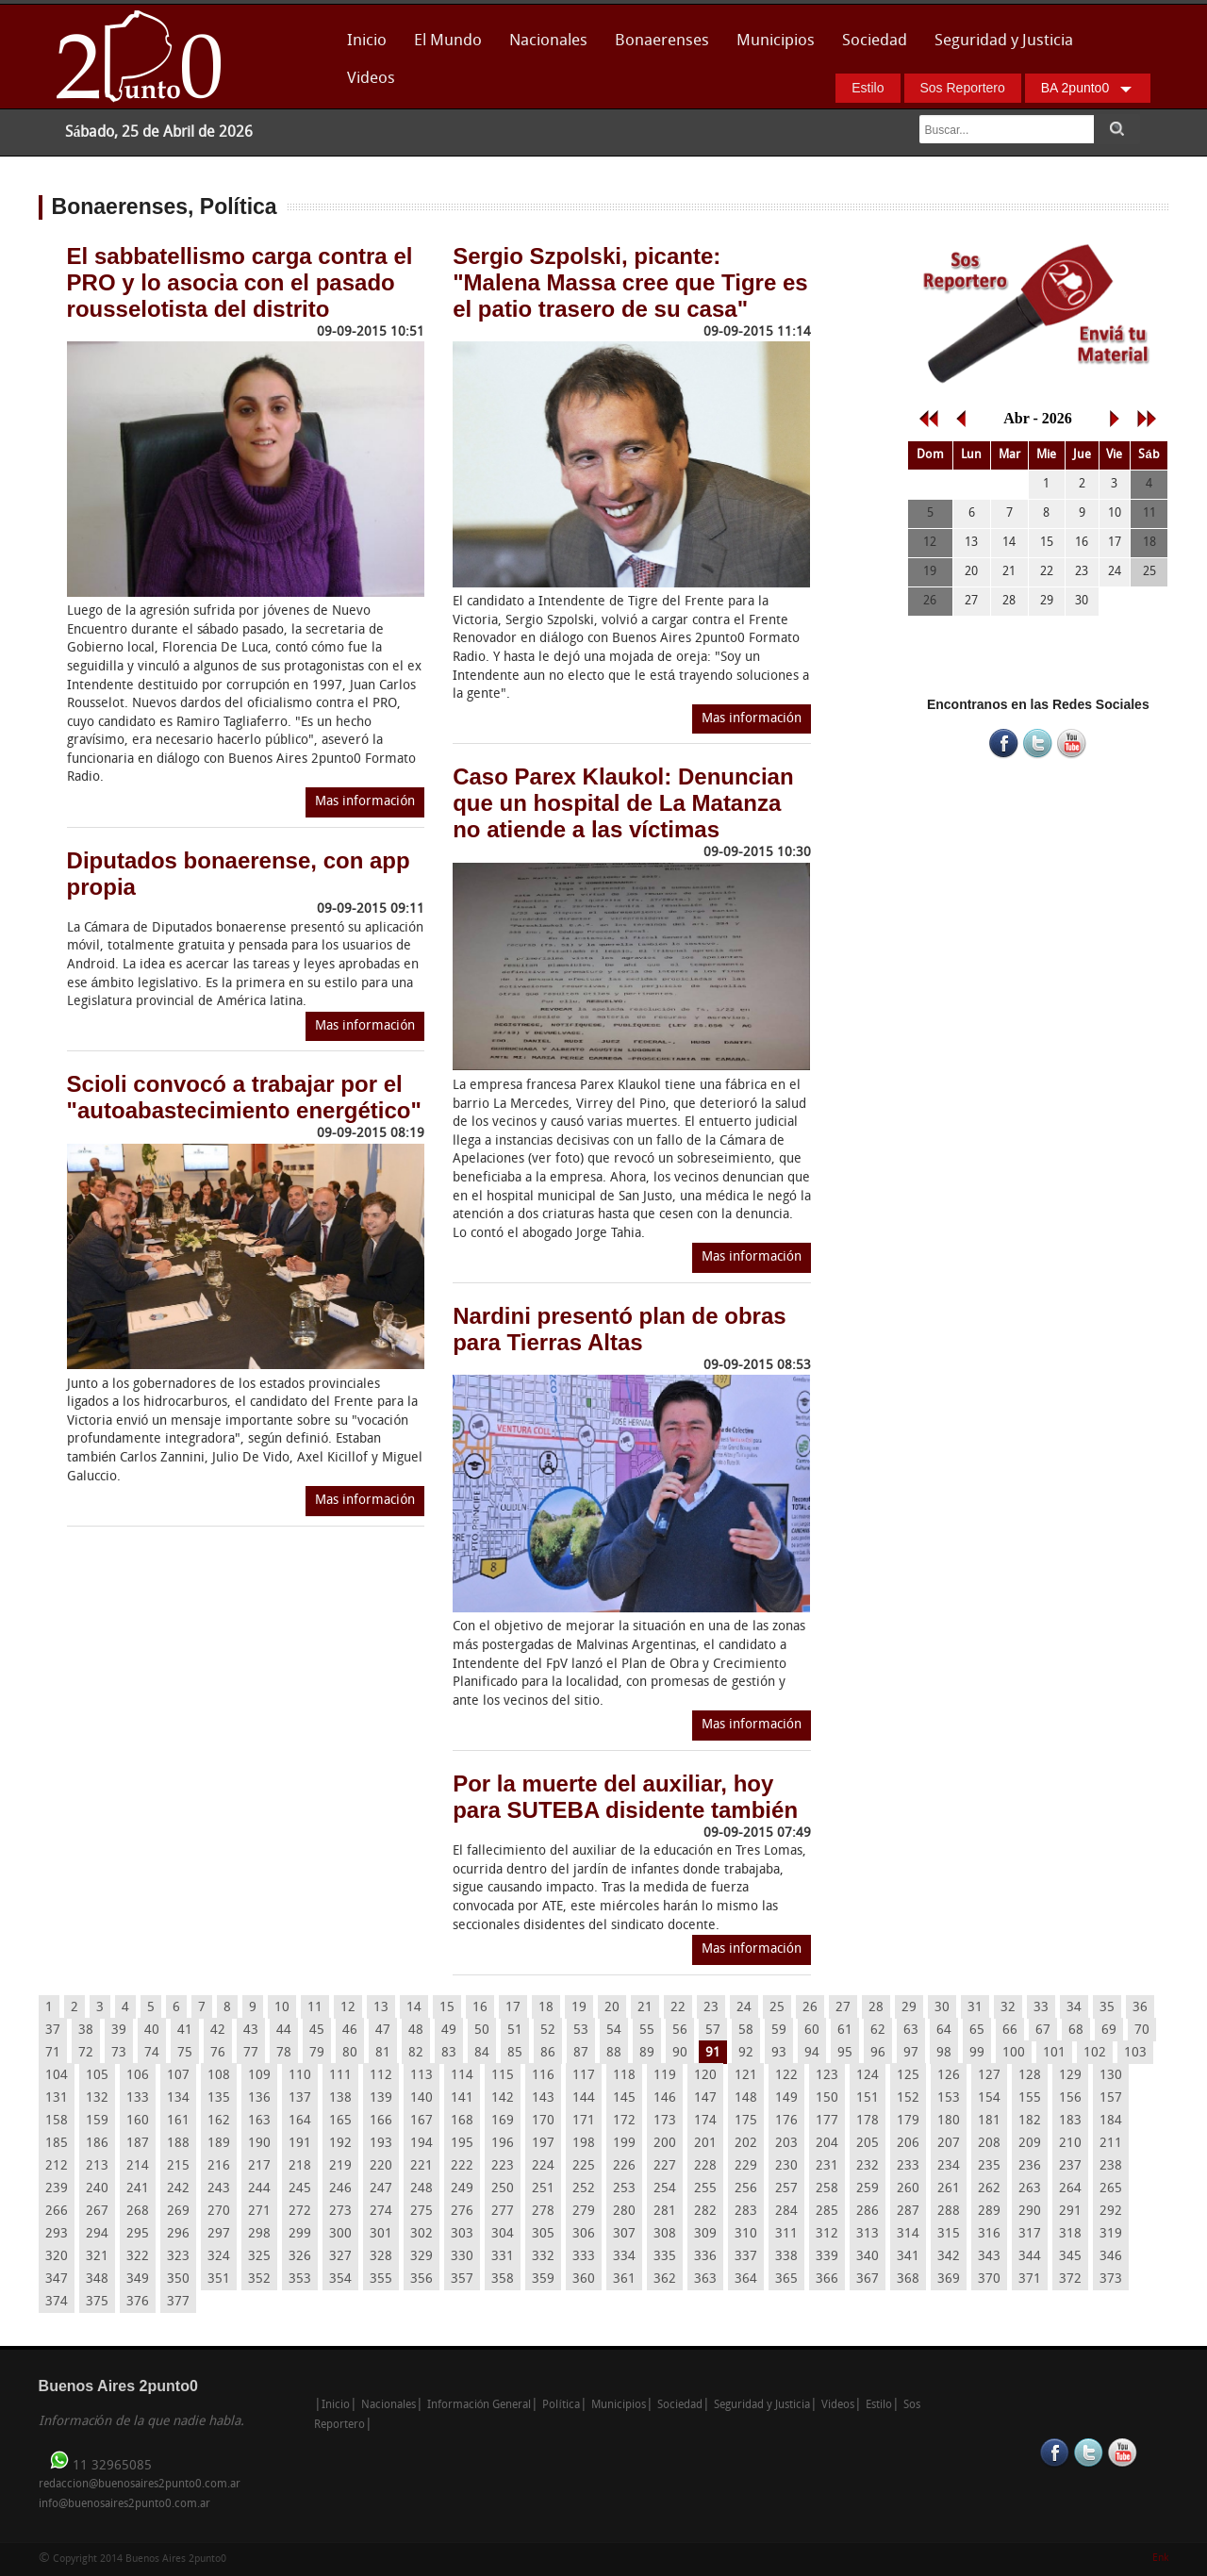 This screenshot has width=1207, height=2576. Describe the element at coordinates (462, 2144) in the screenshot. I see `195` at that location.